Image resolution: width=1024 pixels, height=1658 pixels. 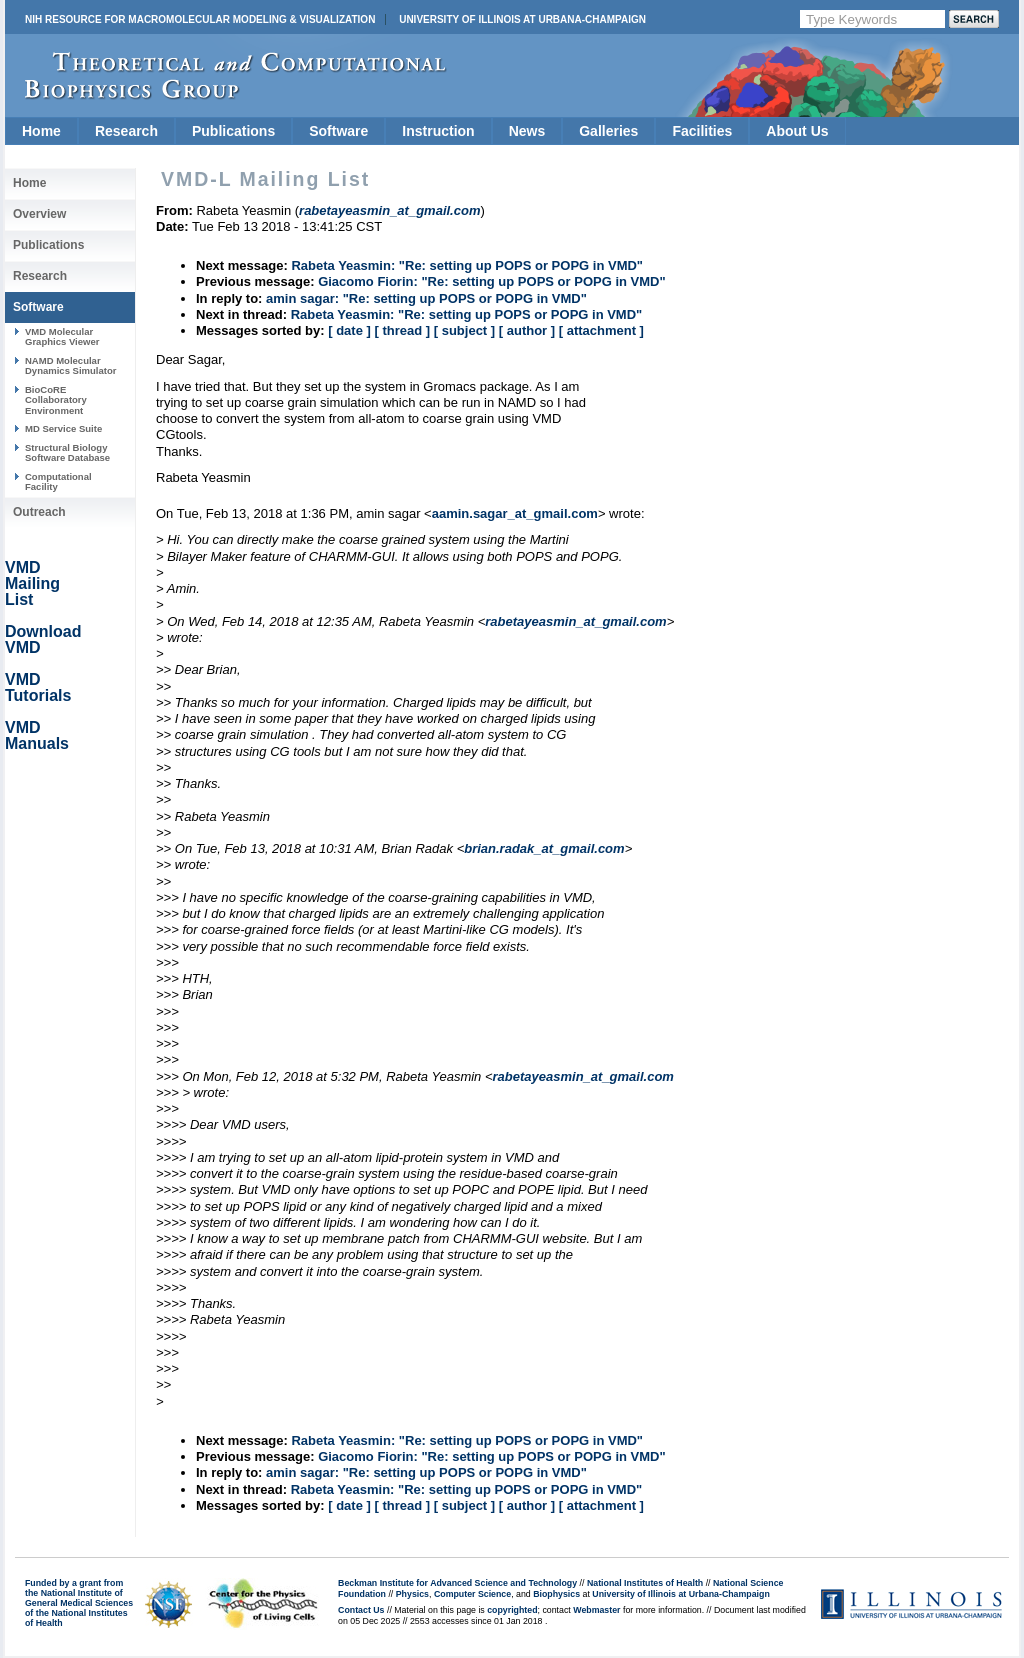 I want to click on Rabeta Yeasmin: "Re: setting up POPS or POPG in VMD", so click(x=467, y=265).